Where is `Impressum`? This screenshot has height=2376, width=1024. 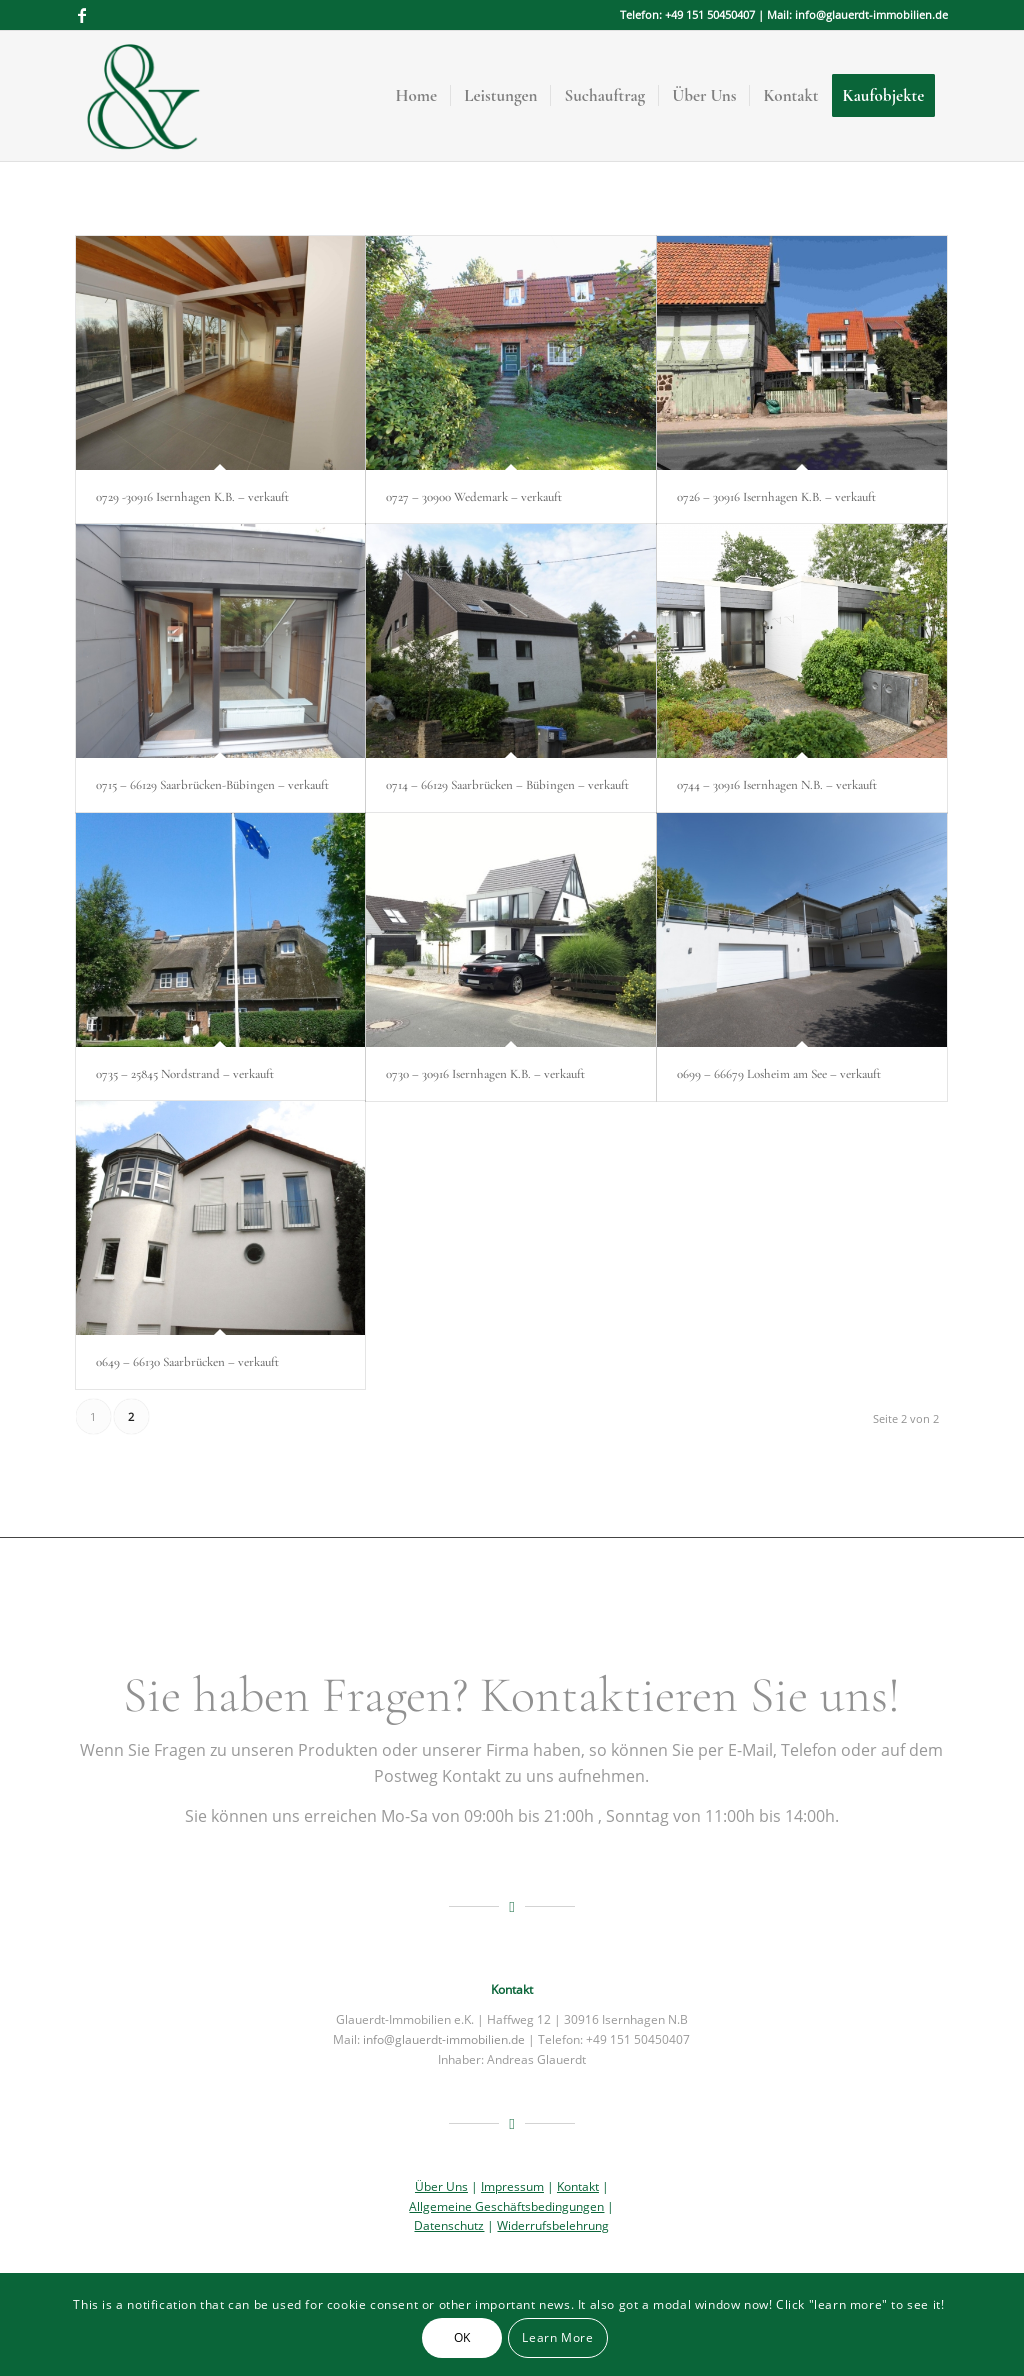
Impressum is located at coordinates (512, 2186).